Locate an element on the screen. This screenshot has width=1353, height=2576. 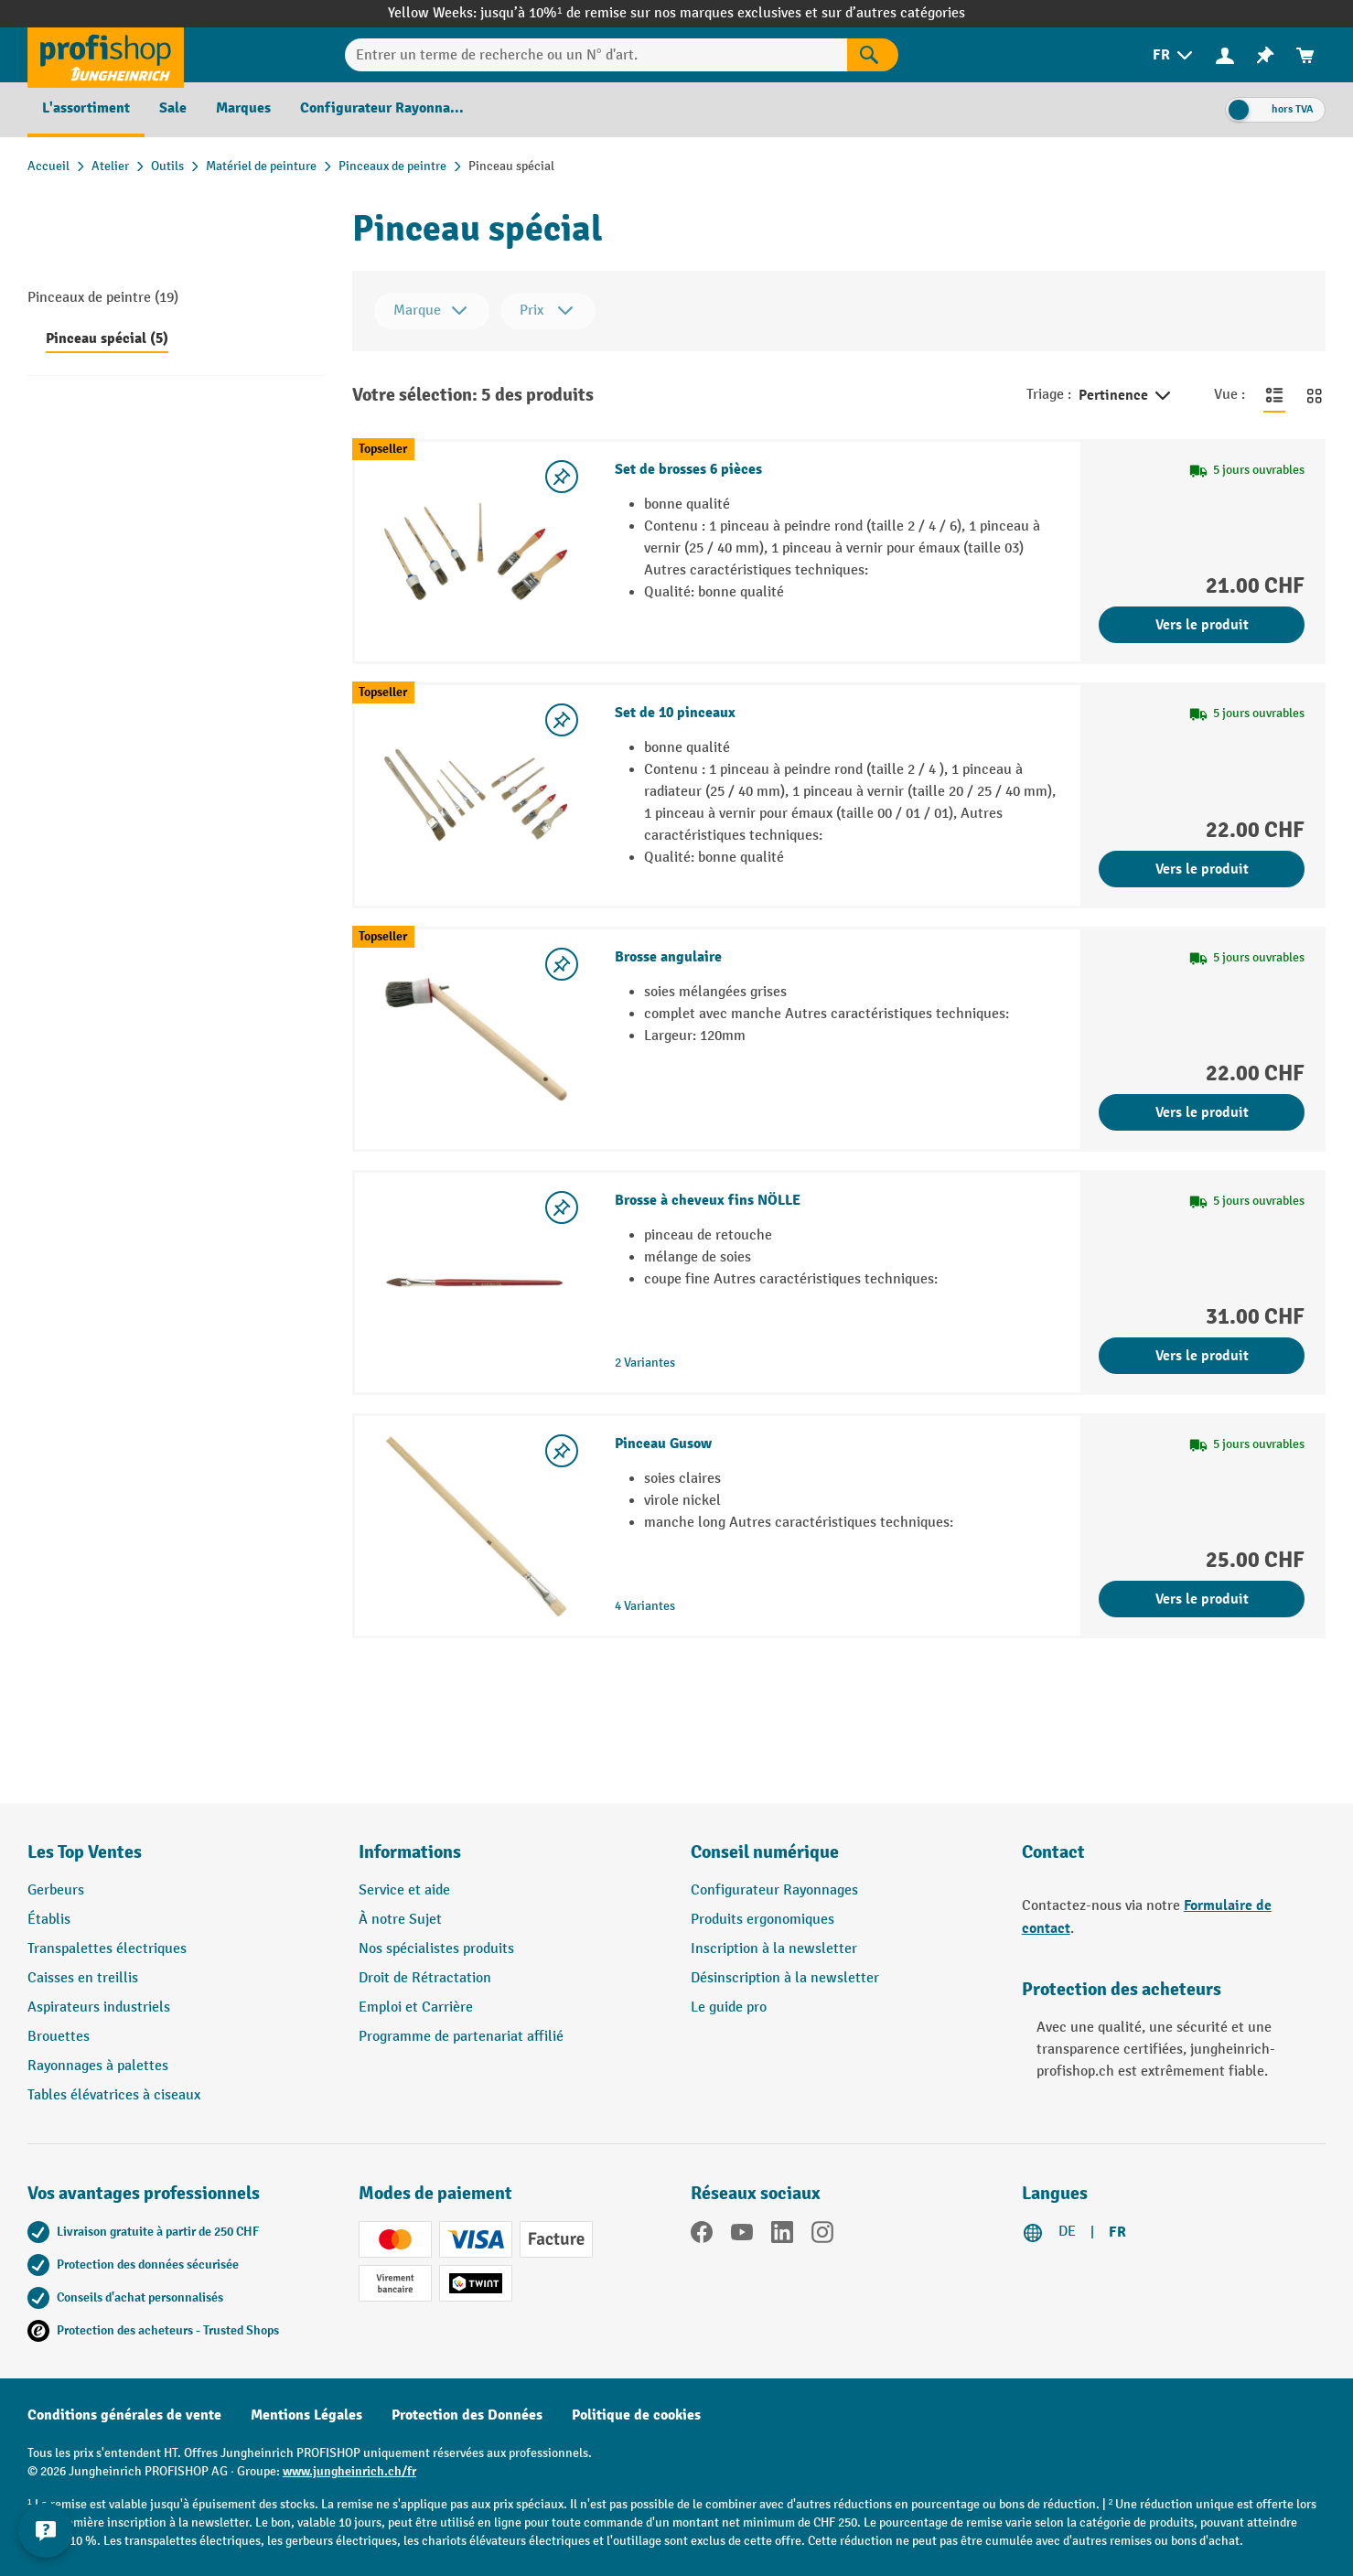
Politique de cookies is located at coordinates (636, 2415).